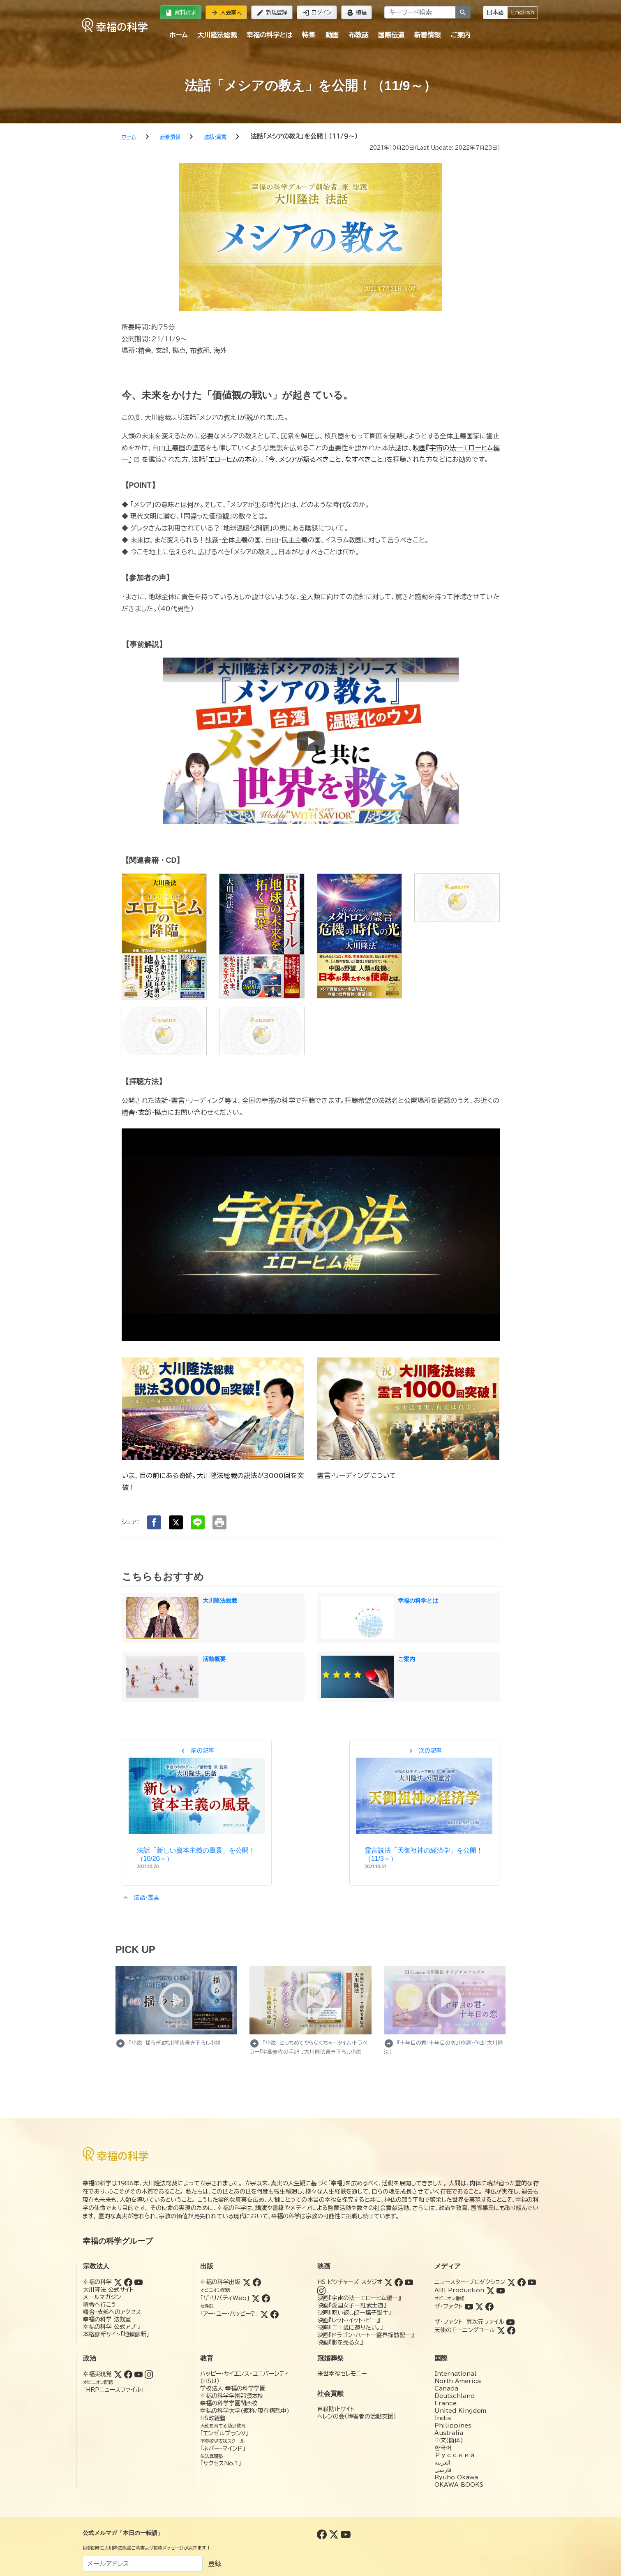 The image size is (621, 2576). I want to click on [Twitter (HSピクチャーズスタジオ)], so click(388, 2282).